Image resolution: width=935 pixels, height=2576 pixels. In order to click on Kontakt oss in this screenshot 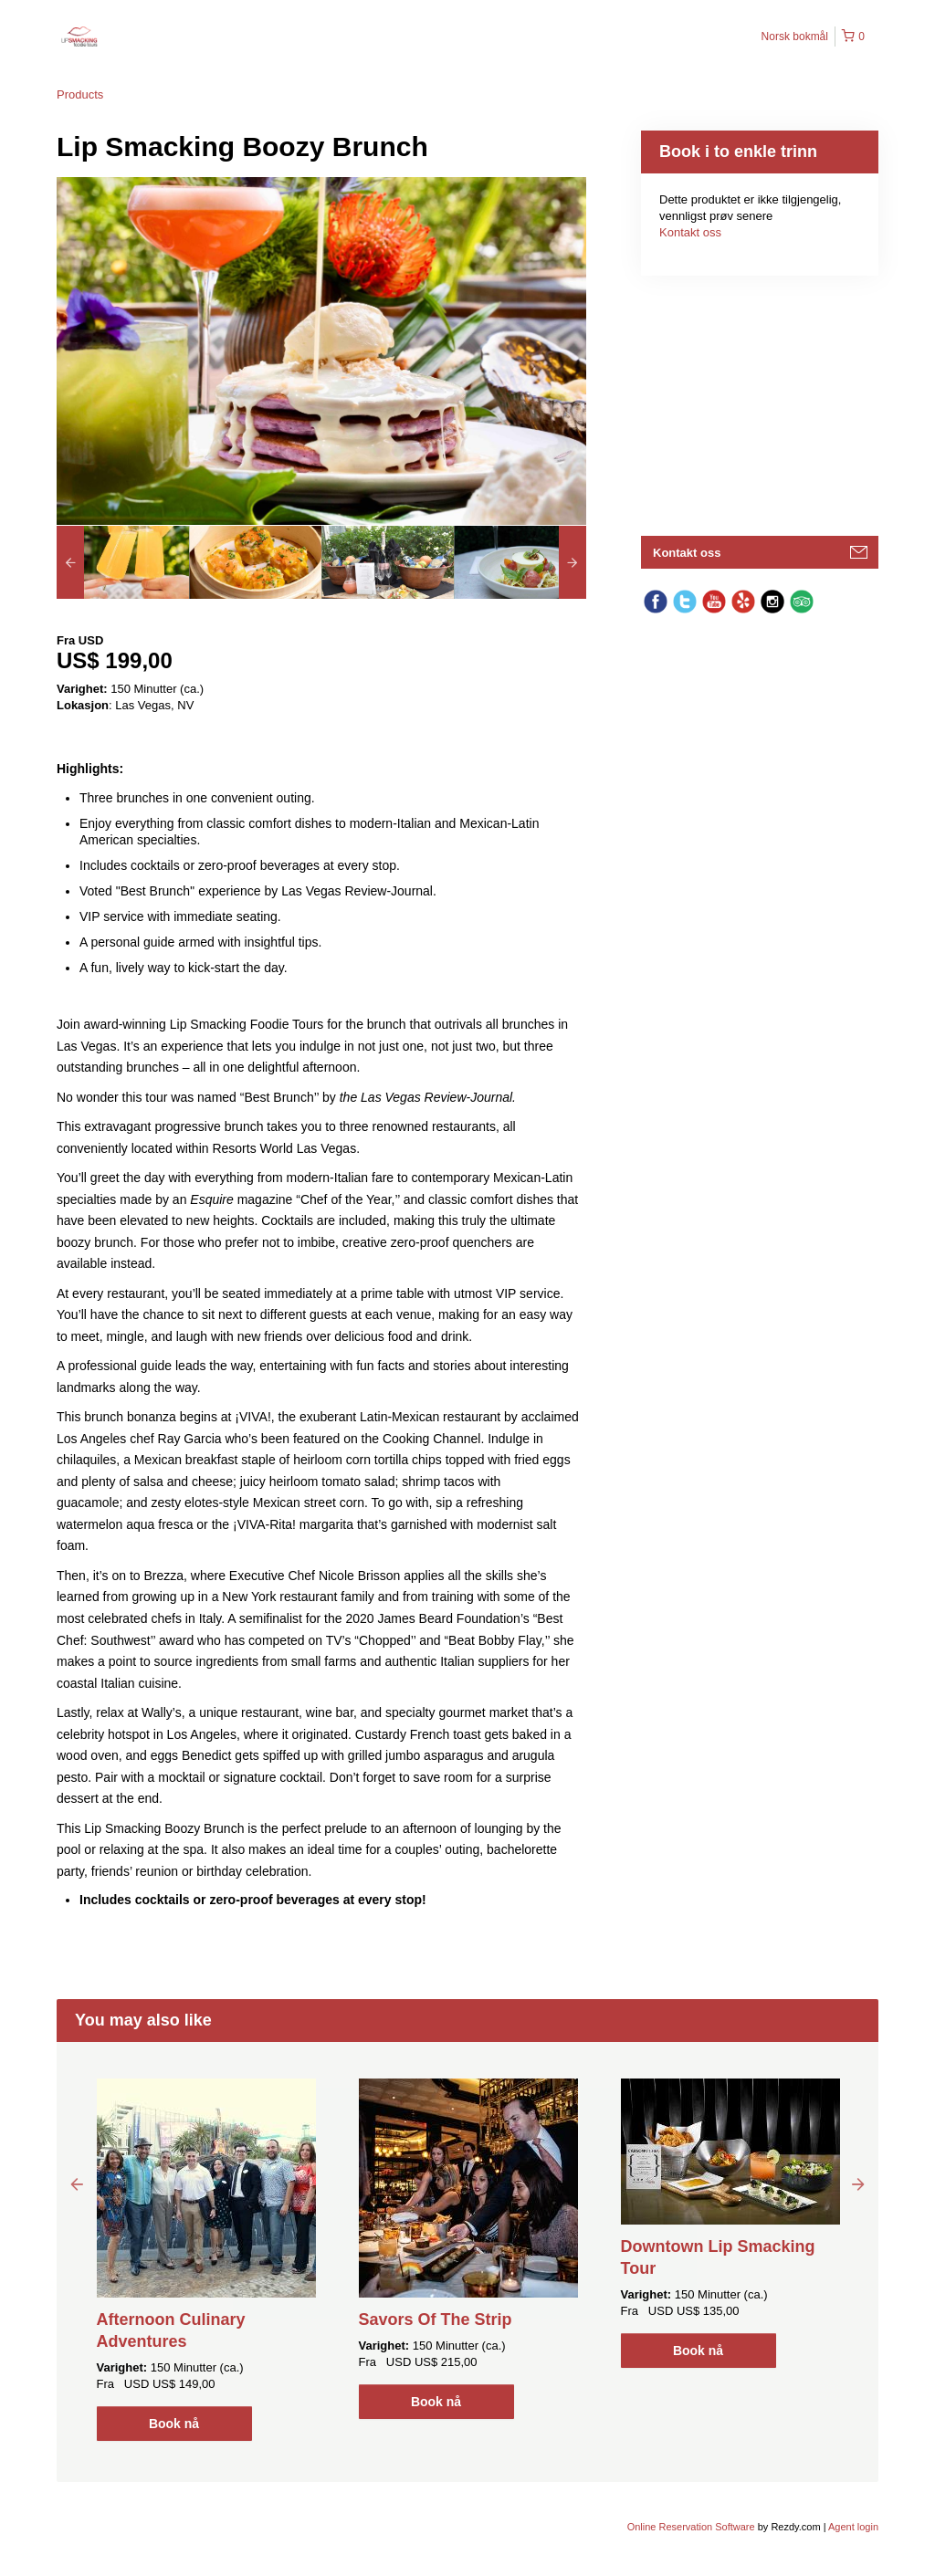, I will do `click(690, 232)`.